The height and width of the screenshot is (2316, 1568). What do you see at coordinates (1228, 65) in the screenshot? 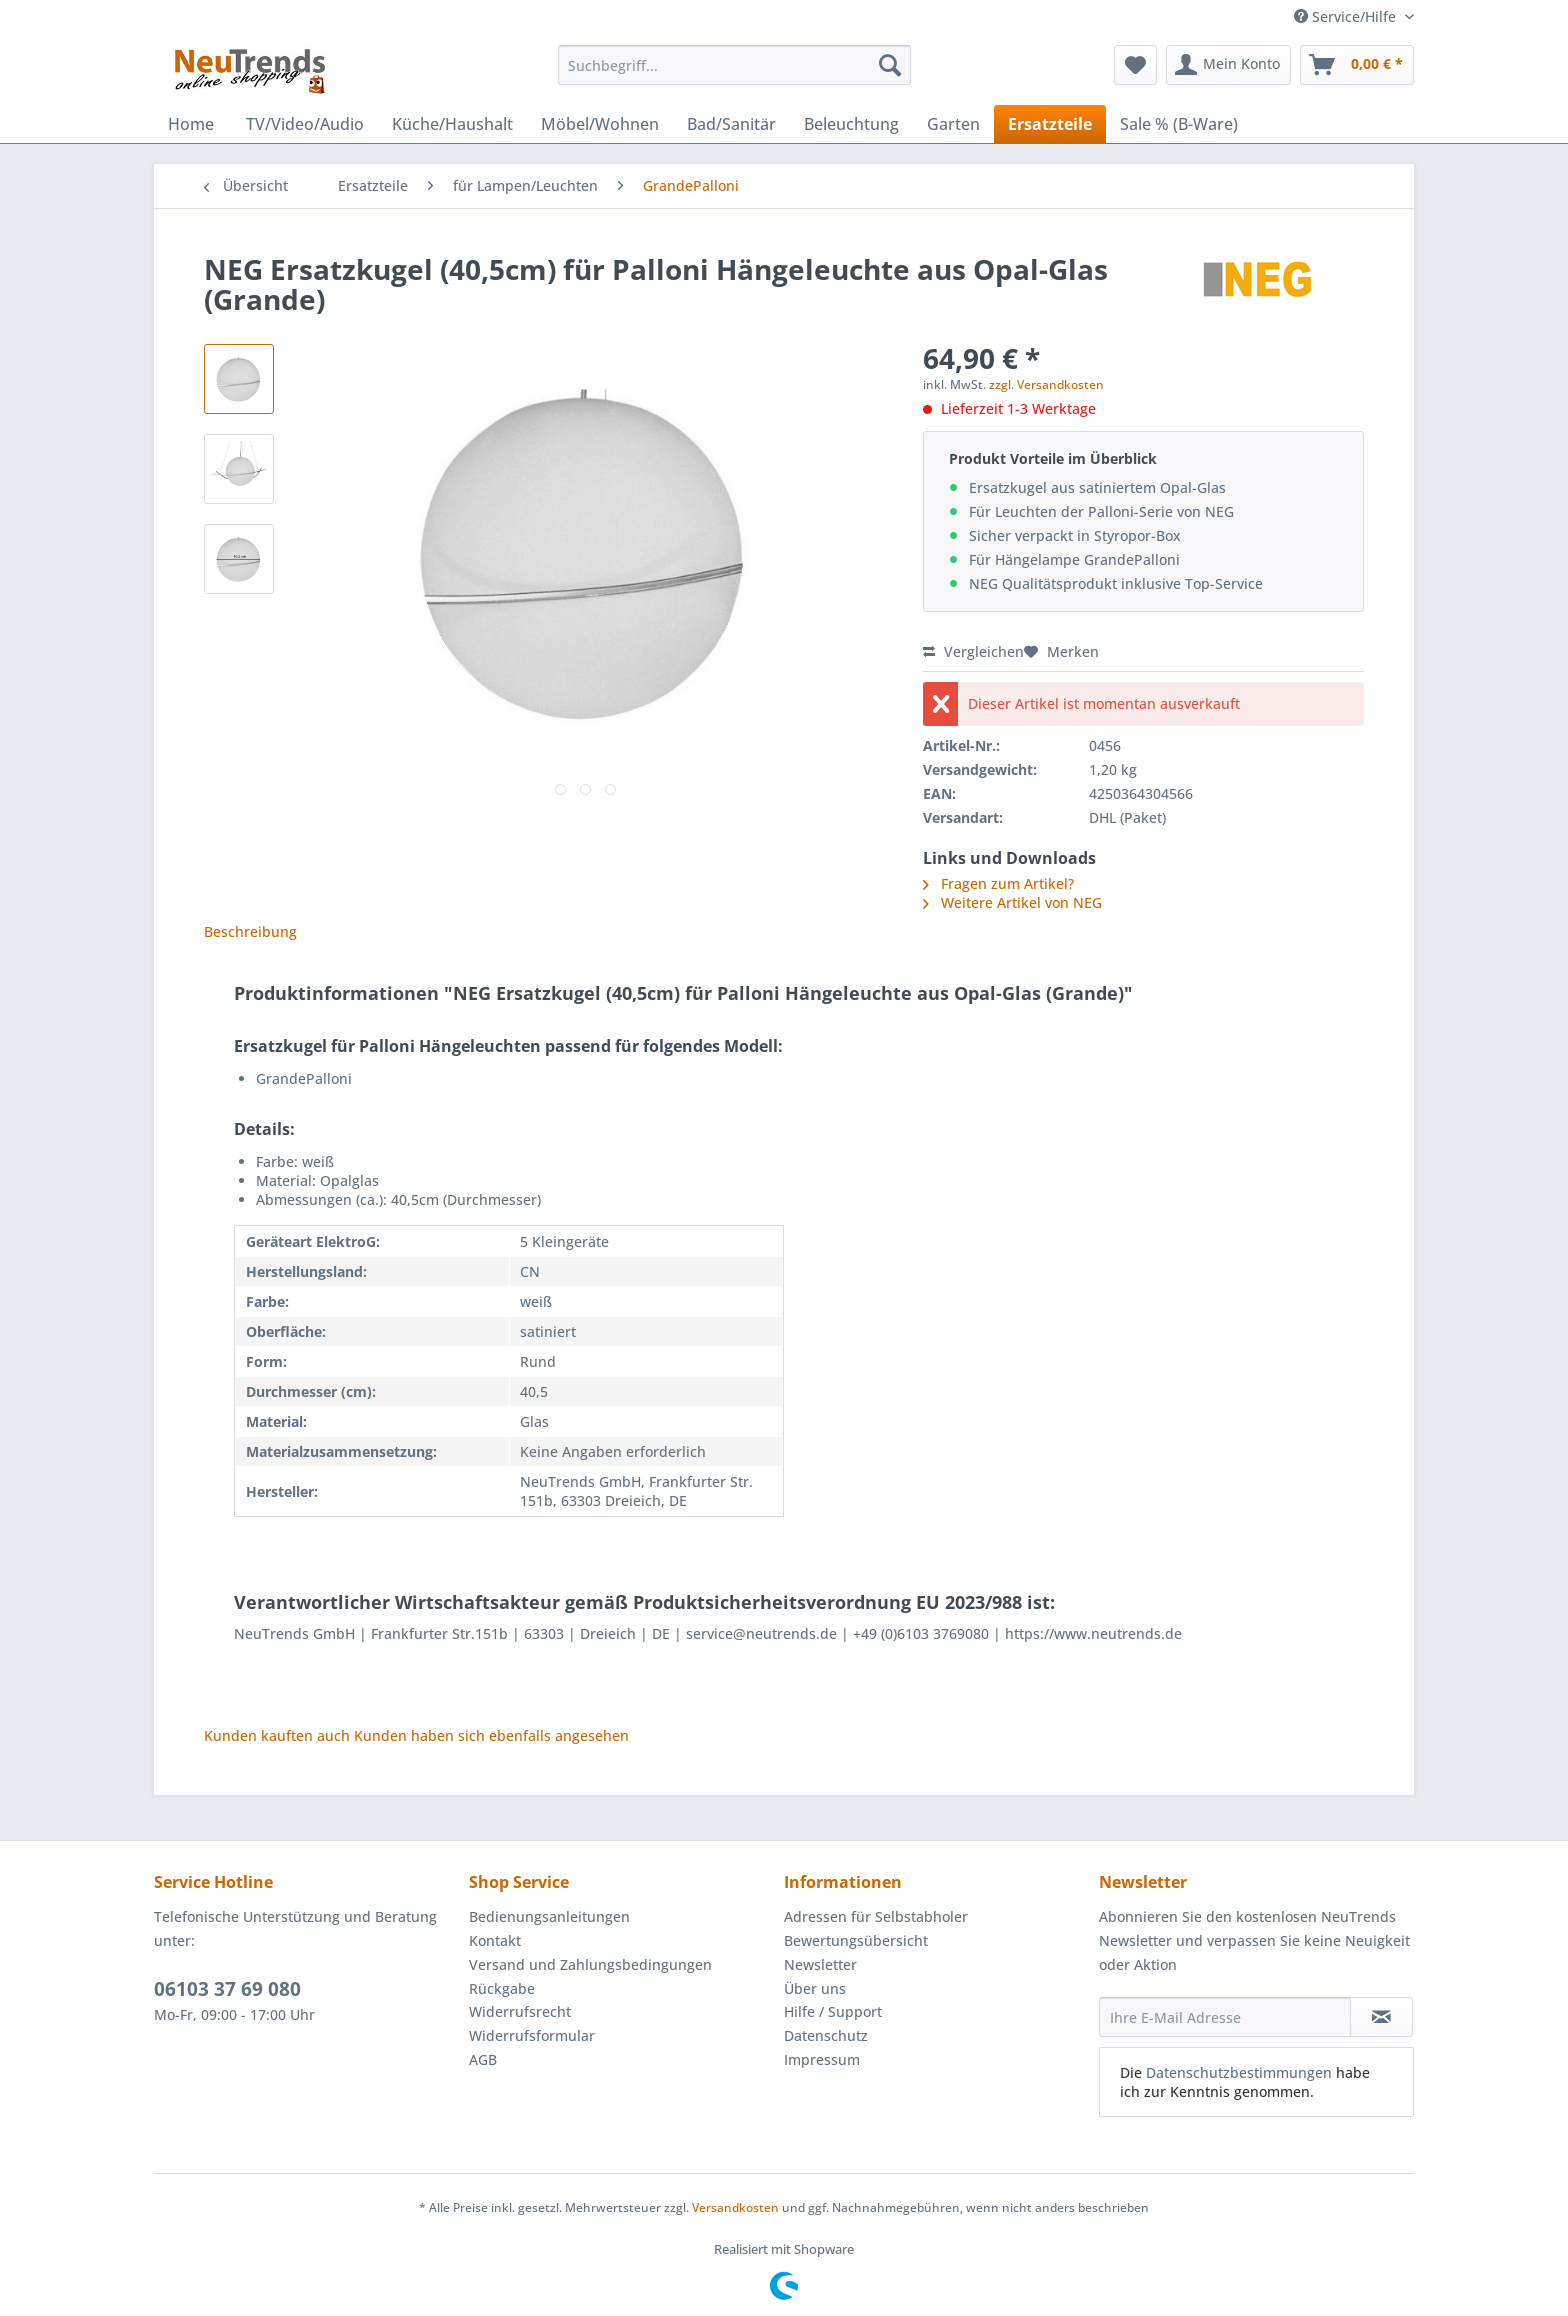
I see `[Mein Konto]` at bounding box center [1228, 65].